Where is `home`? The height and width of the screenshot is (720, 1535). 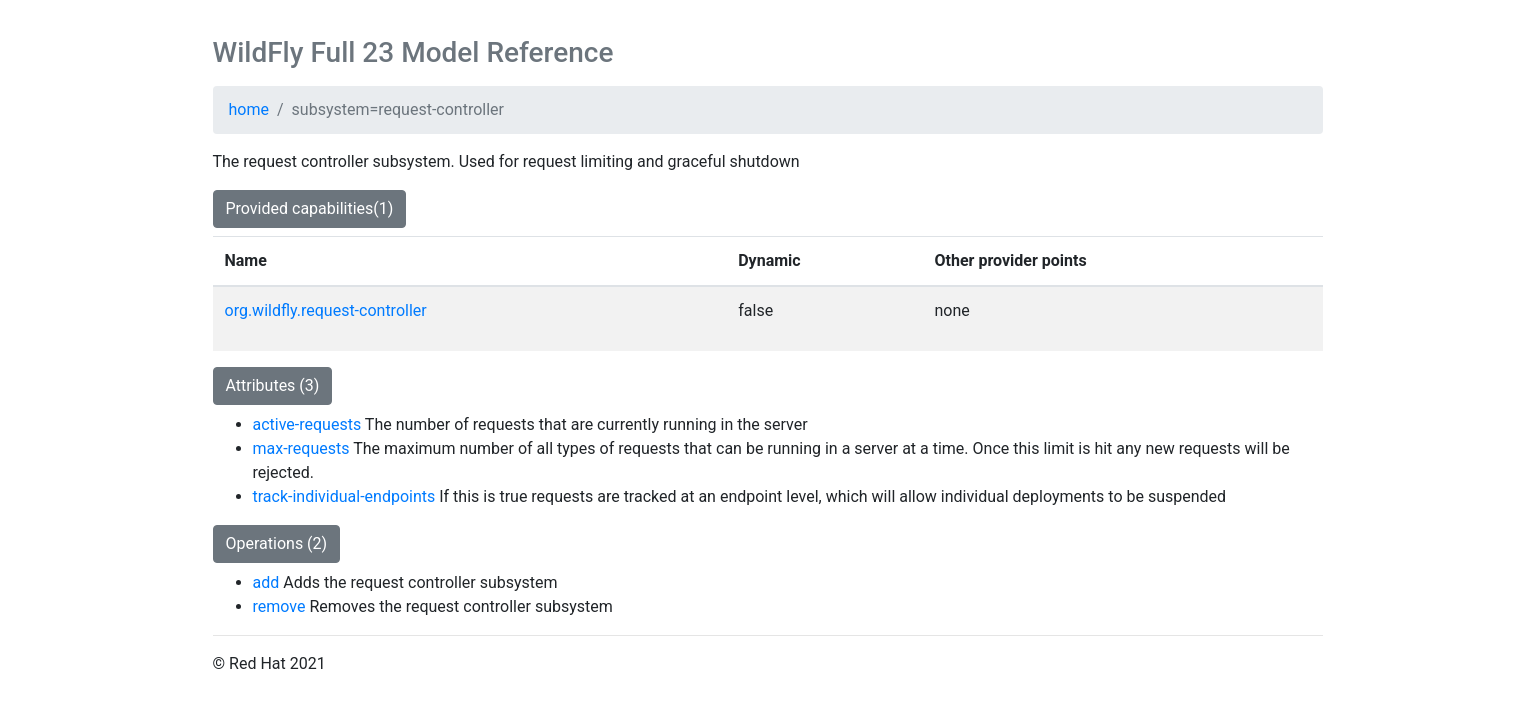 home is located at coordinates (249, 109).